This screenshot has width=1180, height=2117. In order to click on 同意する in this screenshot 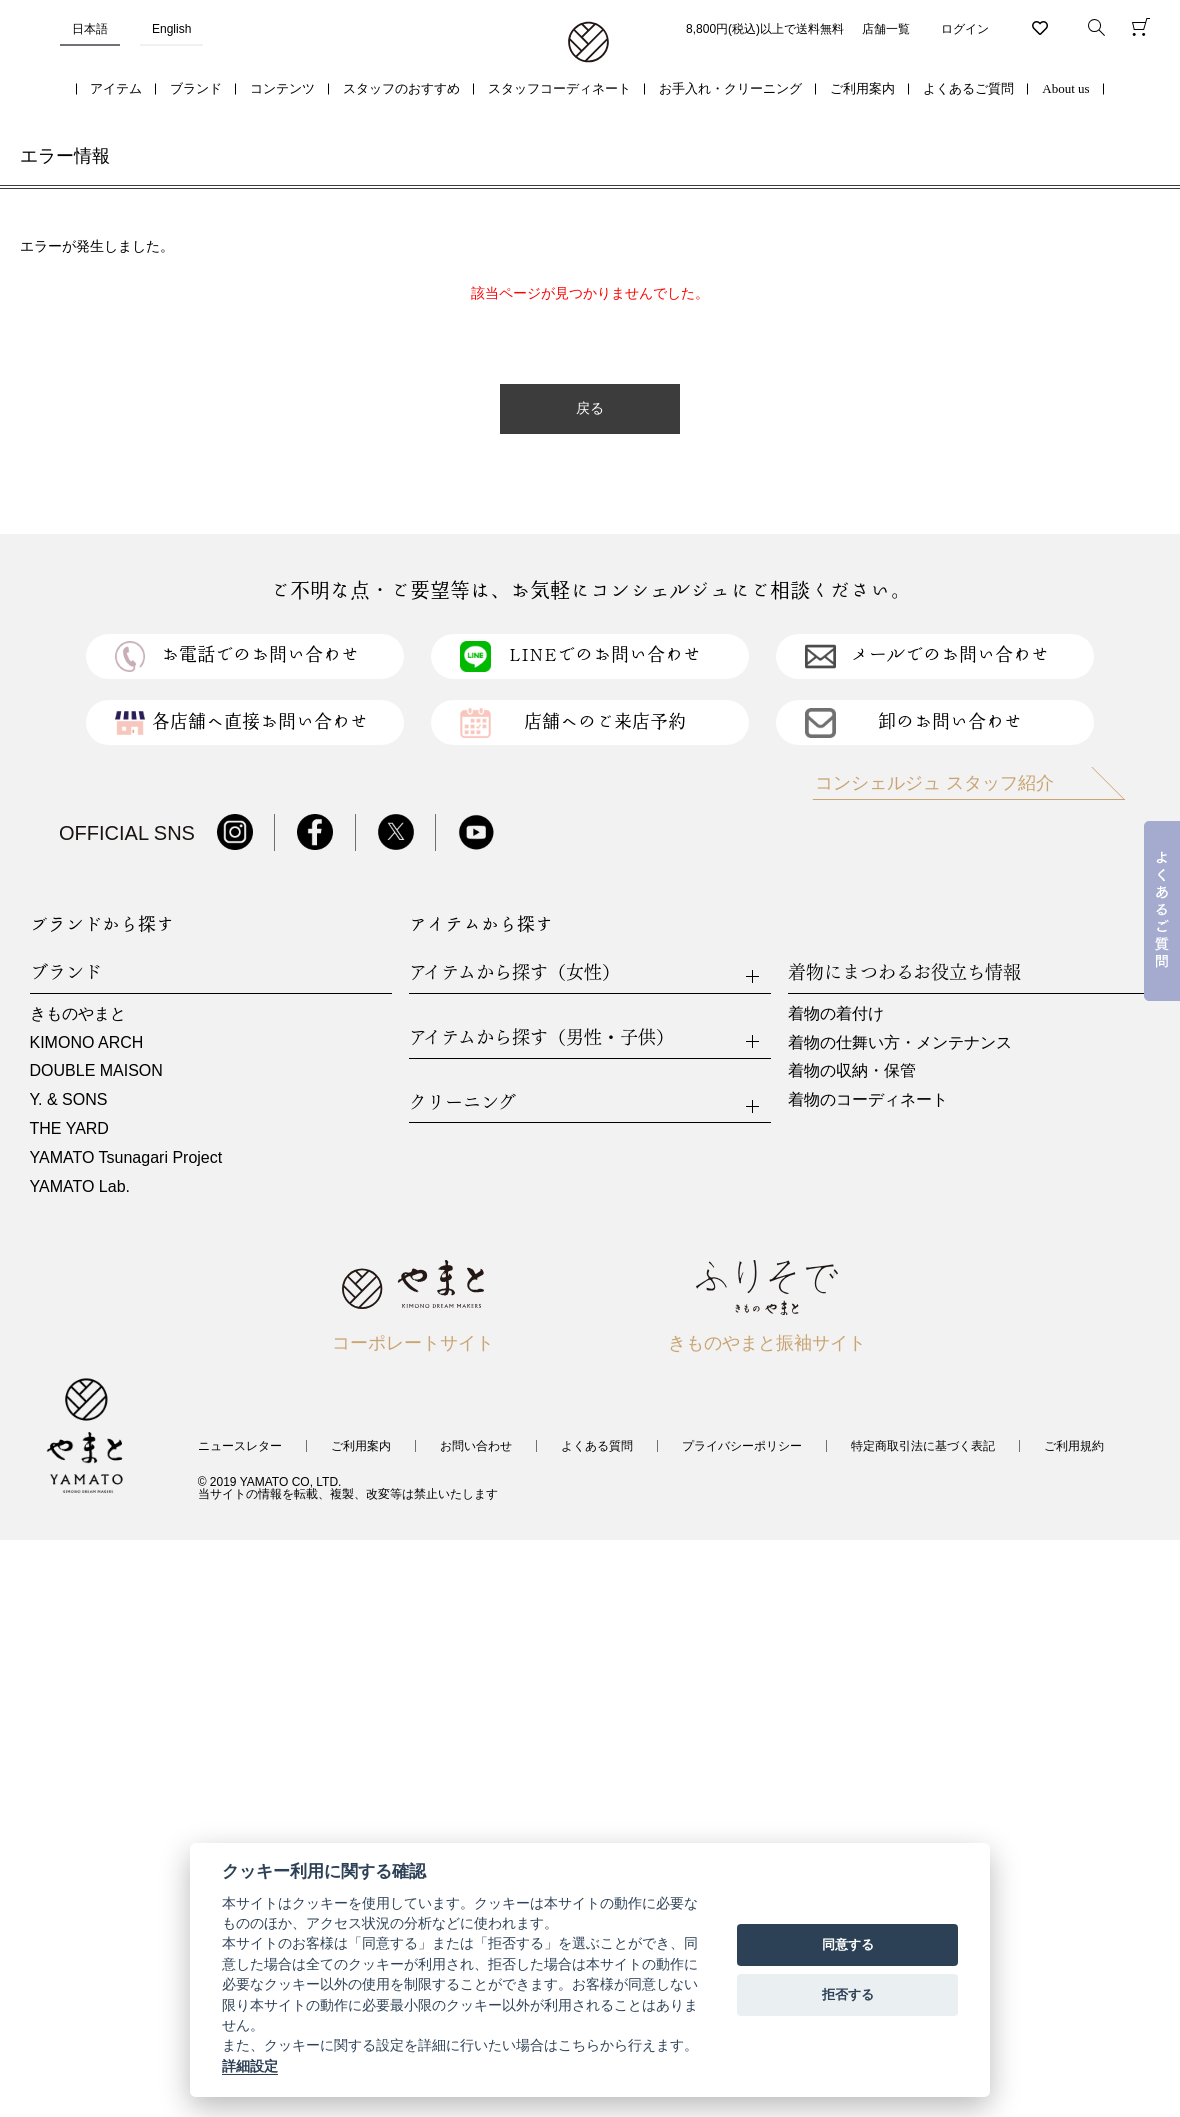, I will do `click(848, 1944)`.